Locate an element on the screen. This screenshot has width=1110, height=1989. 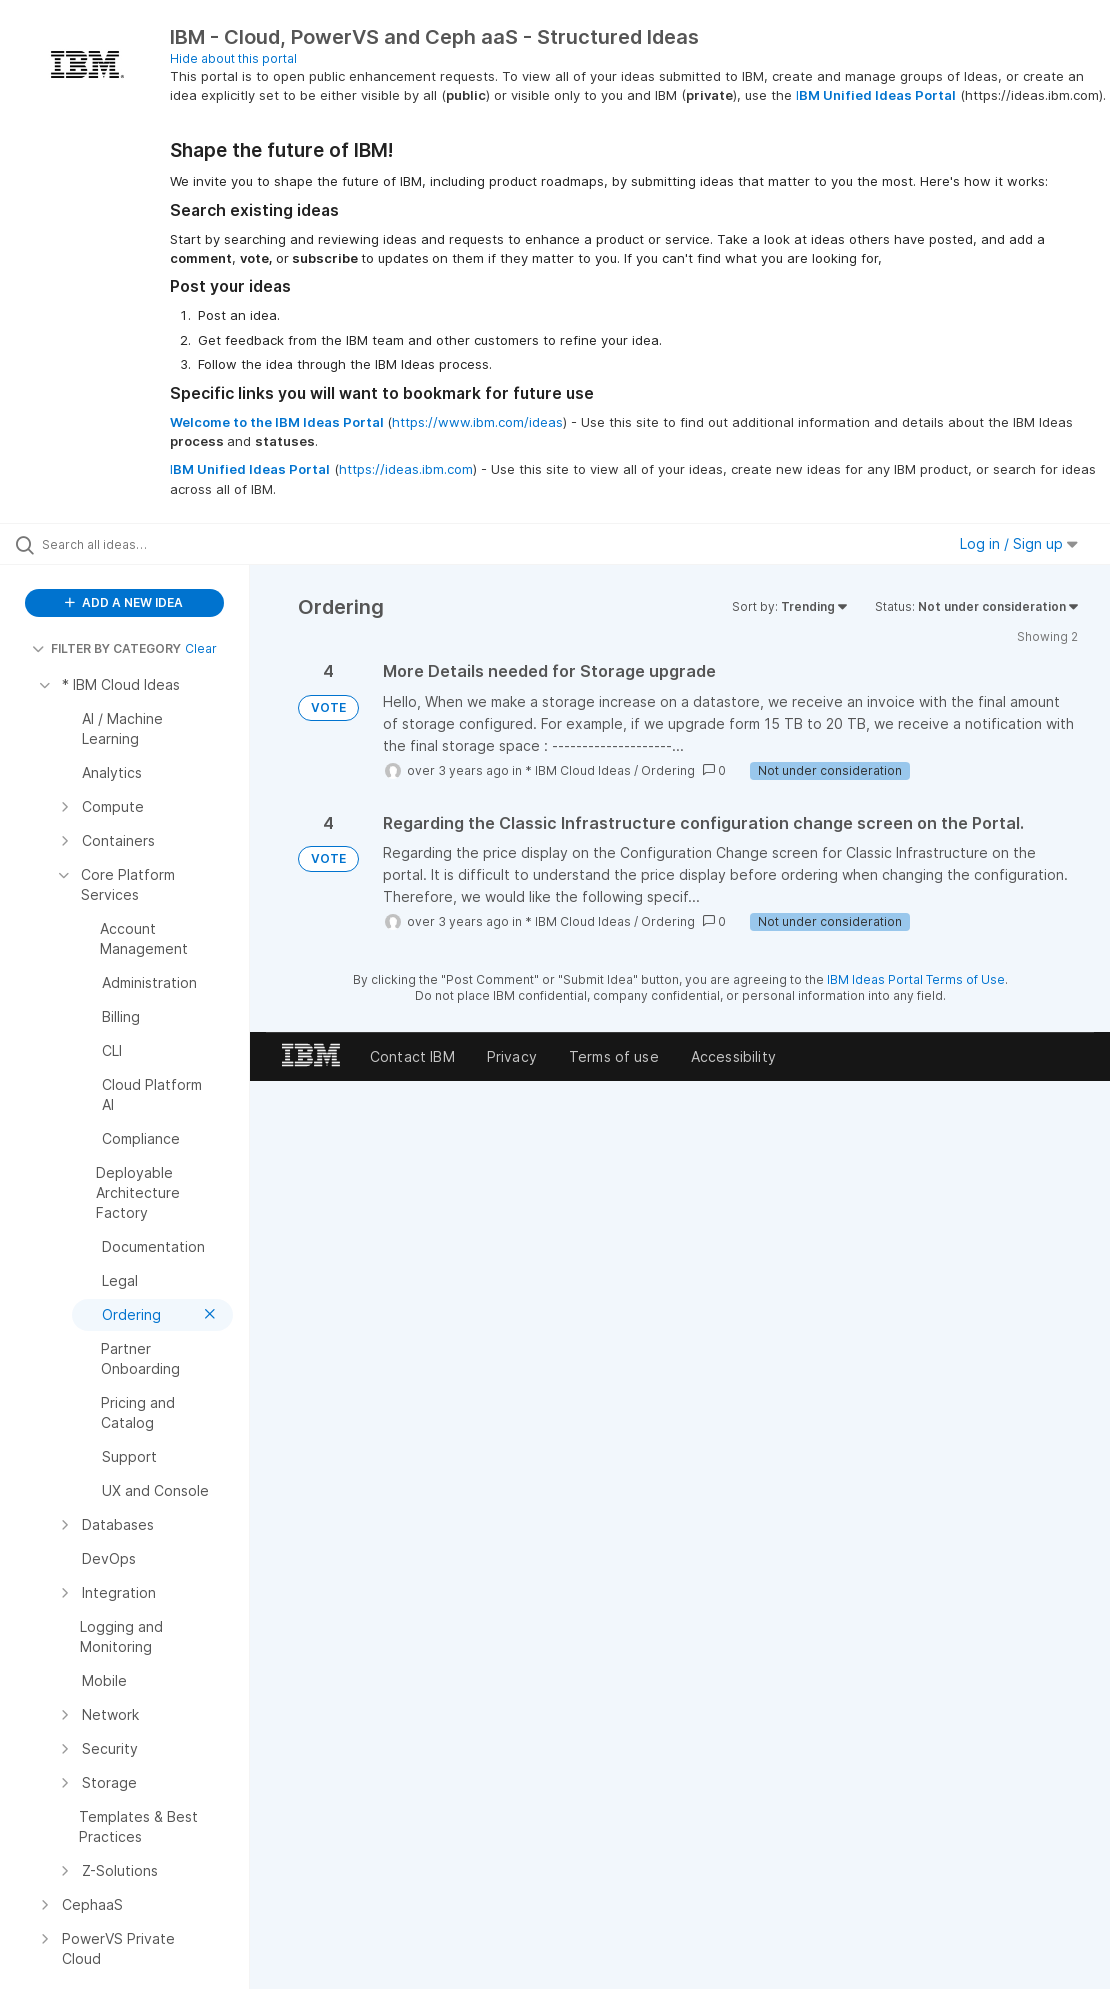
Ordering is located at coordinates (668, 770).